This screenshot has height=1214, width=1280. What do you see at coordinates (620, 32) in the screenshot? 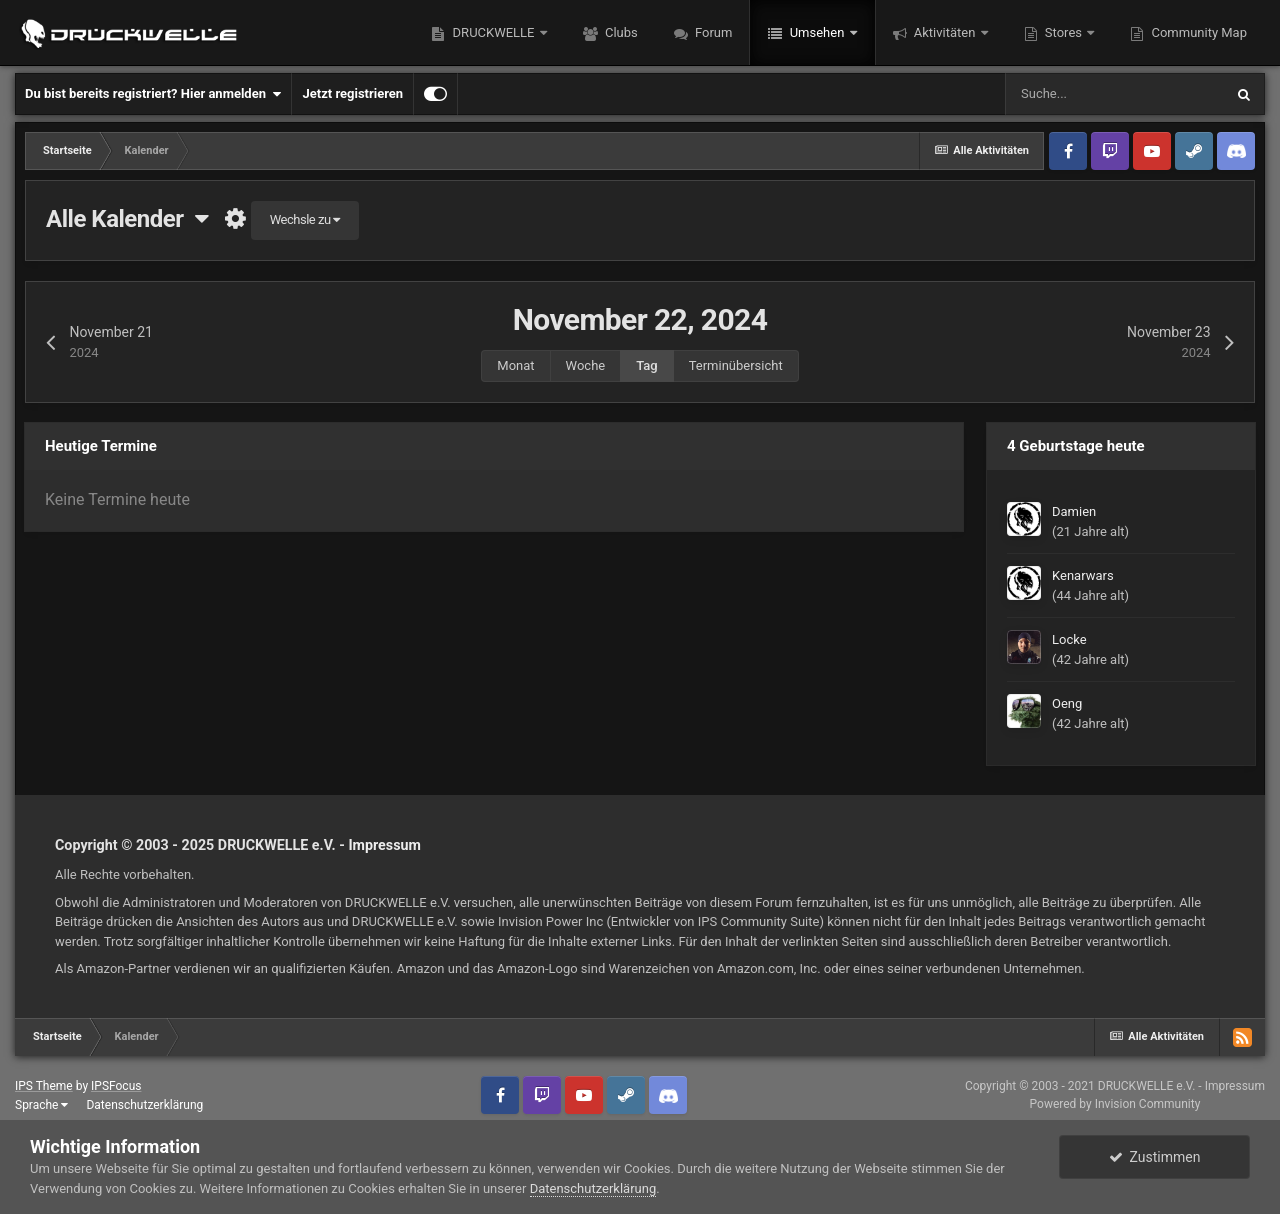
I see `Clubs` at bounding box center [620, 32].